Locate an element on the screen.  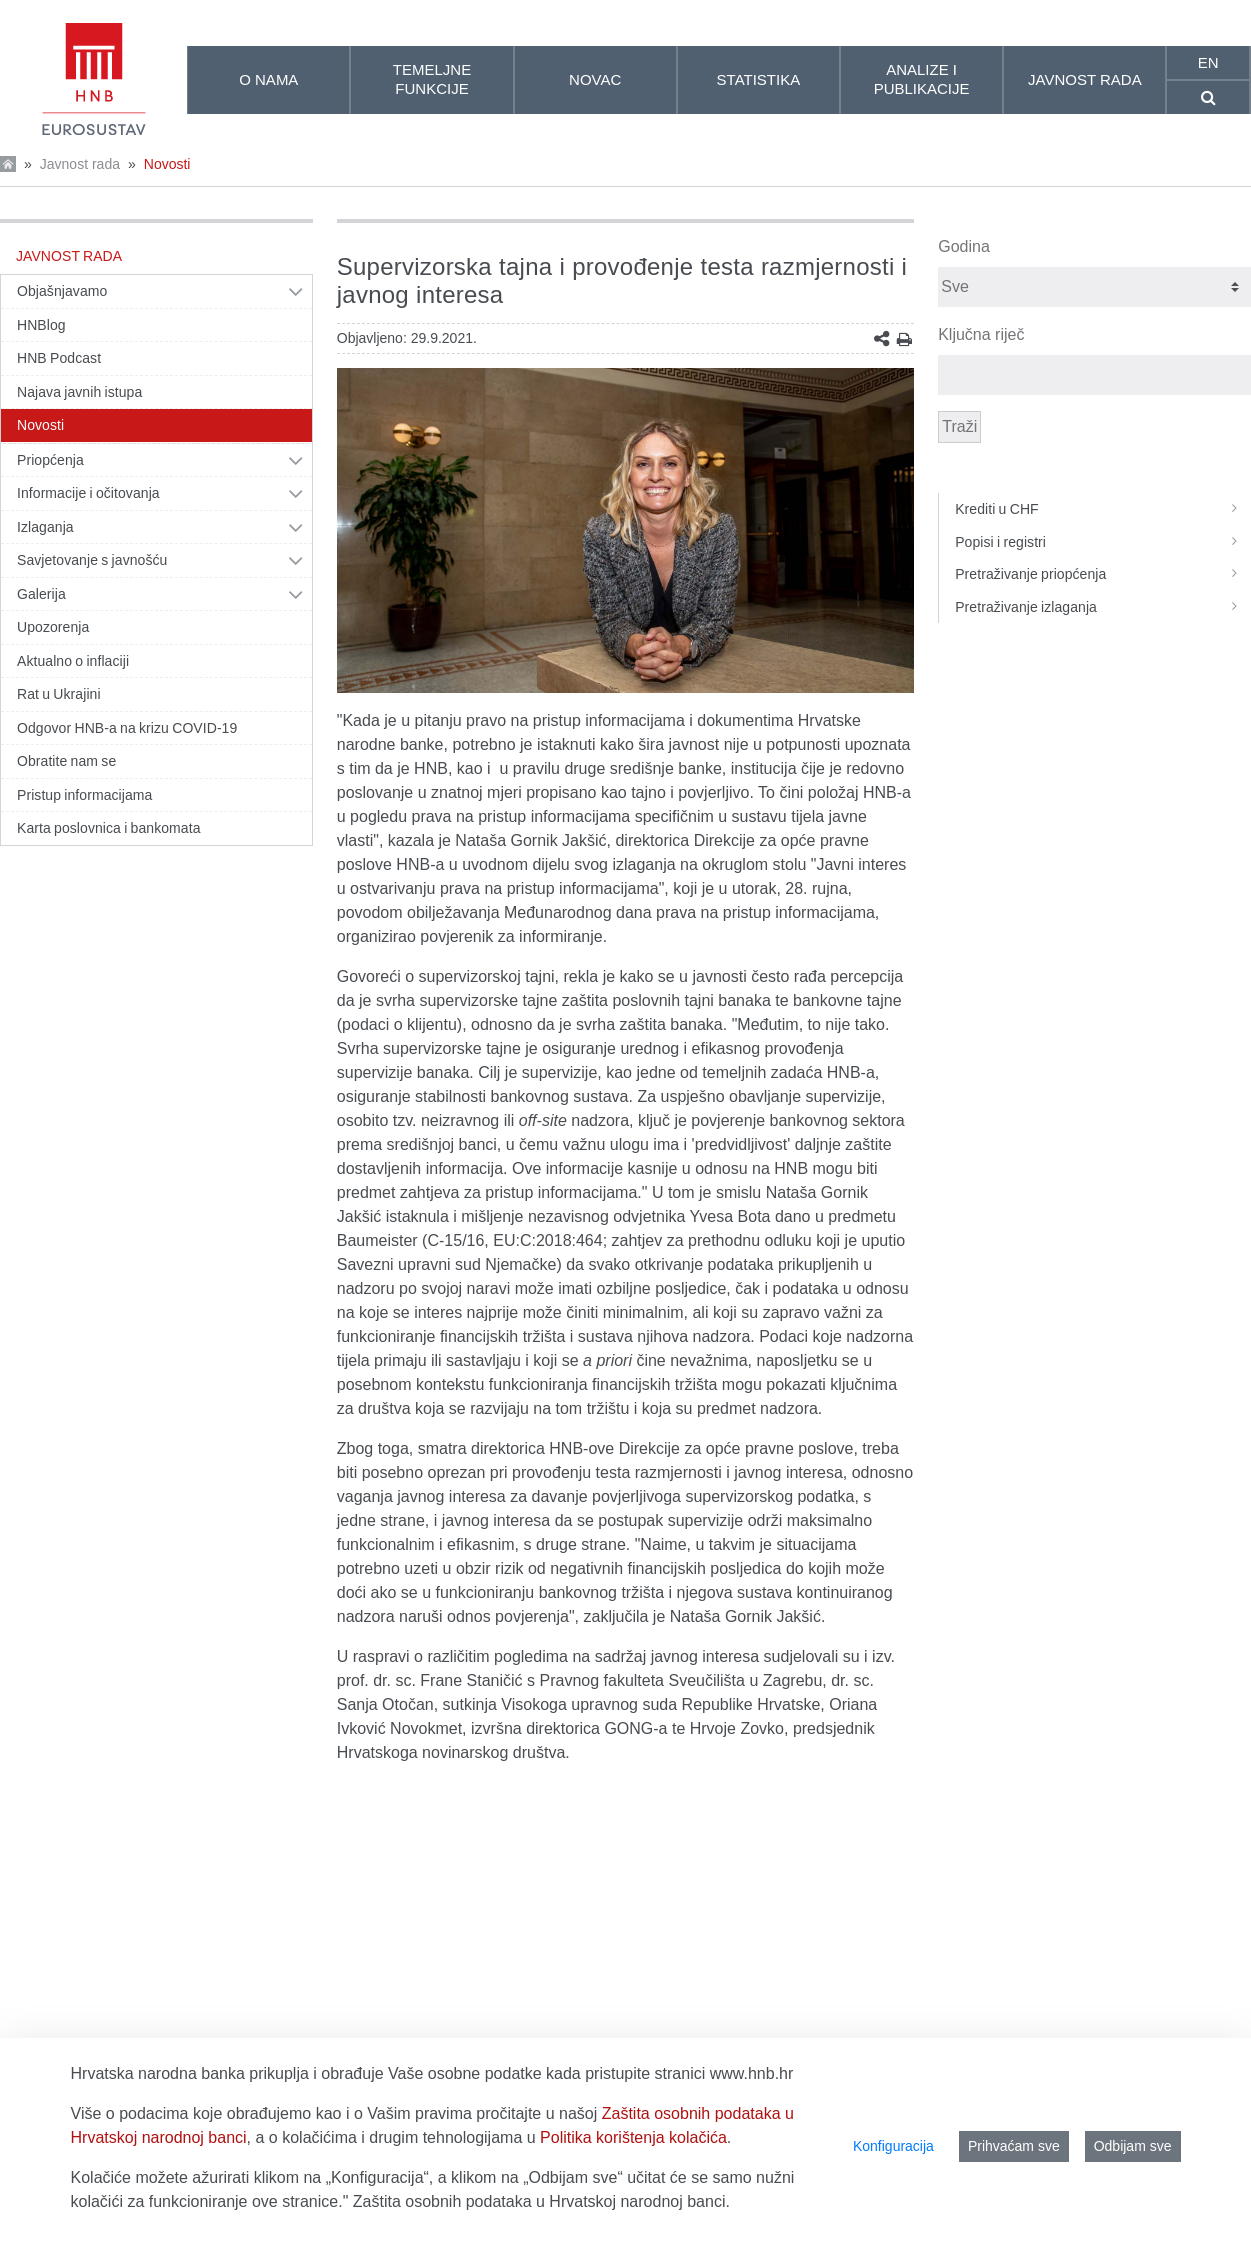
Zaštita osobnih podataka u Hrvatskoj narodnoj banci. is located at coordinates (541, 2201).